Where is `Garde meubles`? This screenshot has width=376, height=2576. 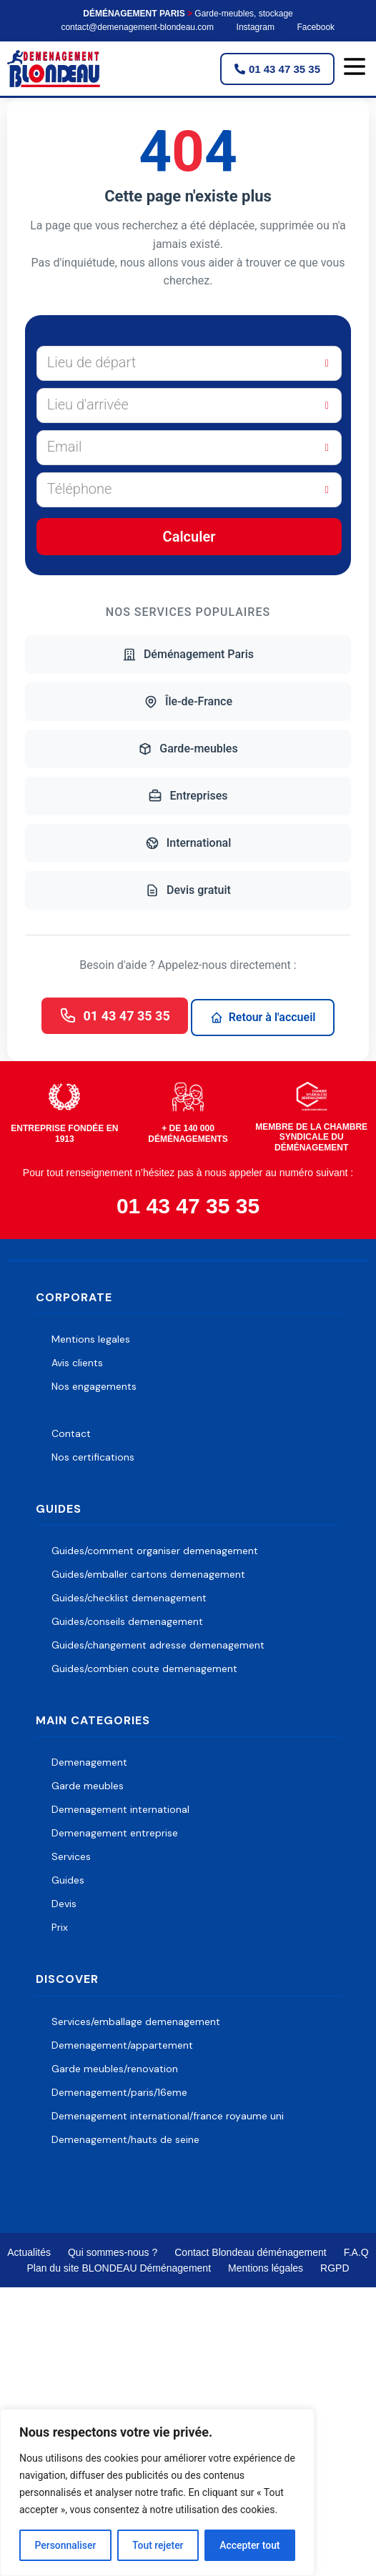
Garde meubles is located at coordinates (87, 1785).